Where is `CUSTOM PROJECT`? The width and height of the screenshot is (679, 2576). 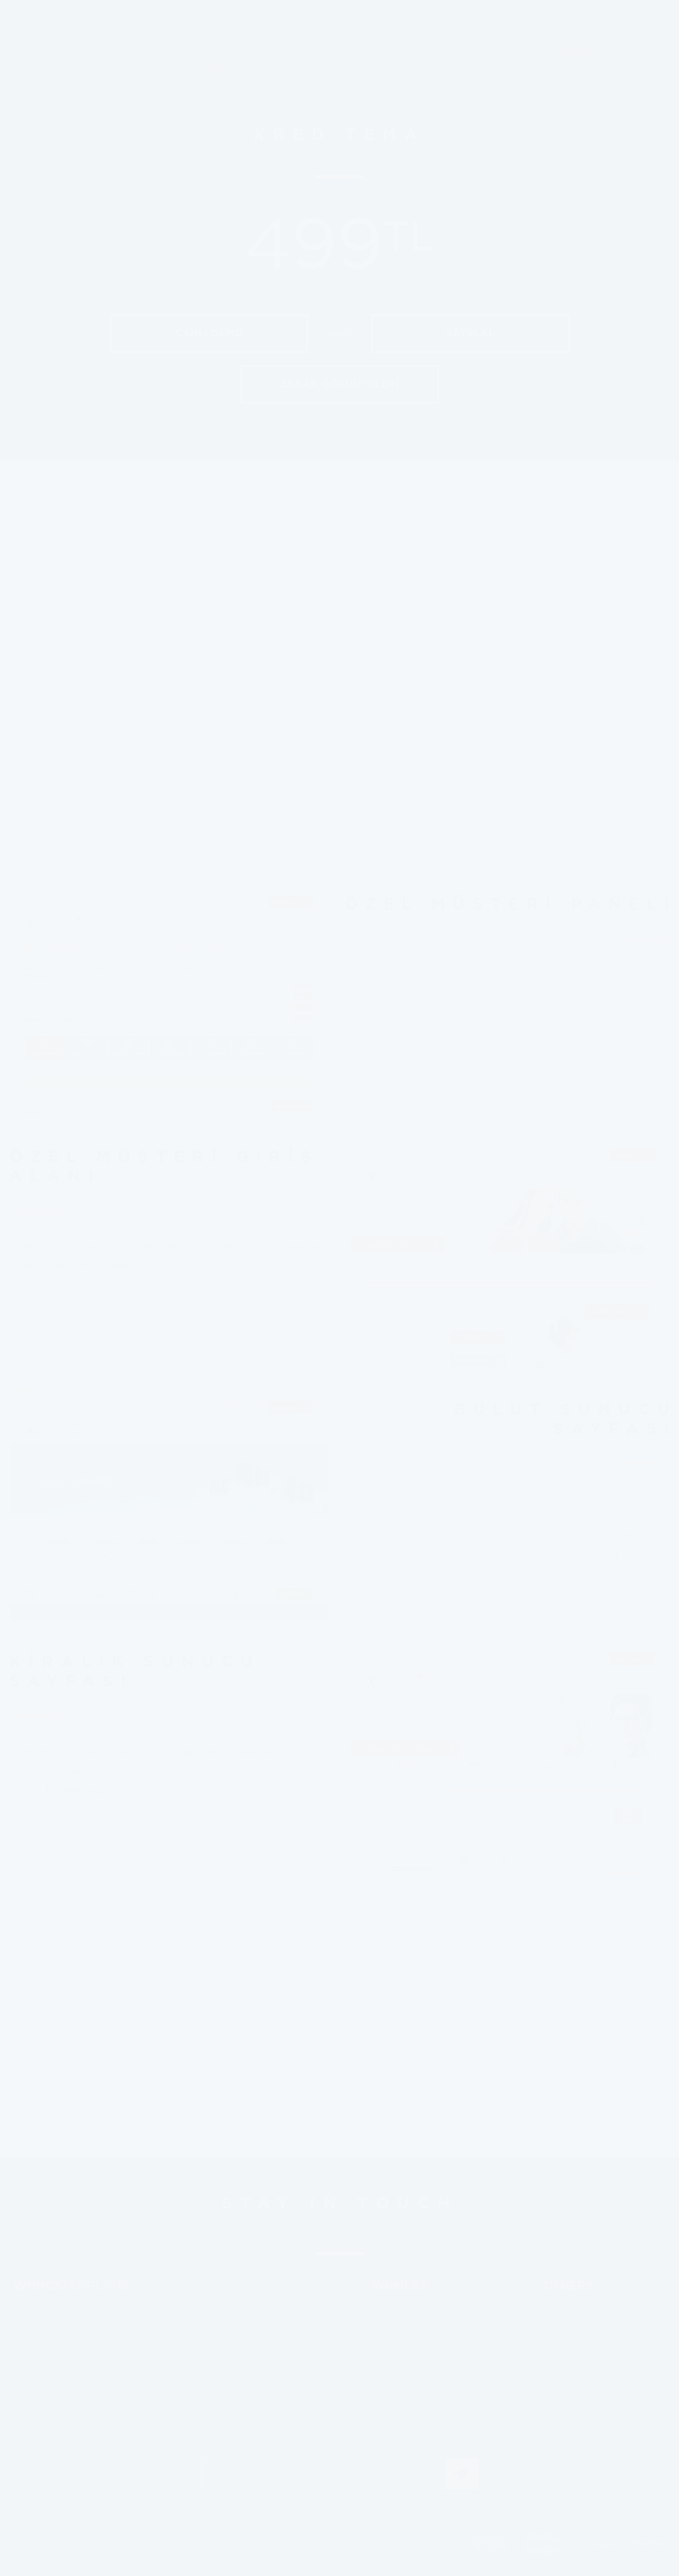
CUSTOM PROJECT is located at coordinates (348, 119).